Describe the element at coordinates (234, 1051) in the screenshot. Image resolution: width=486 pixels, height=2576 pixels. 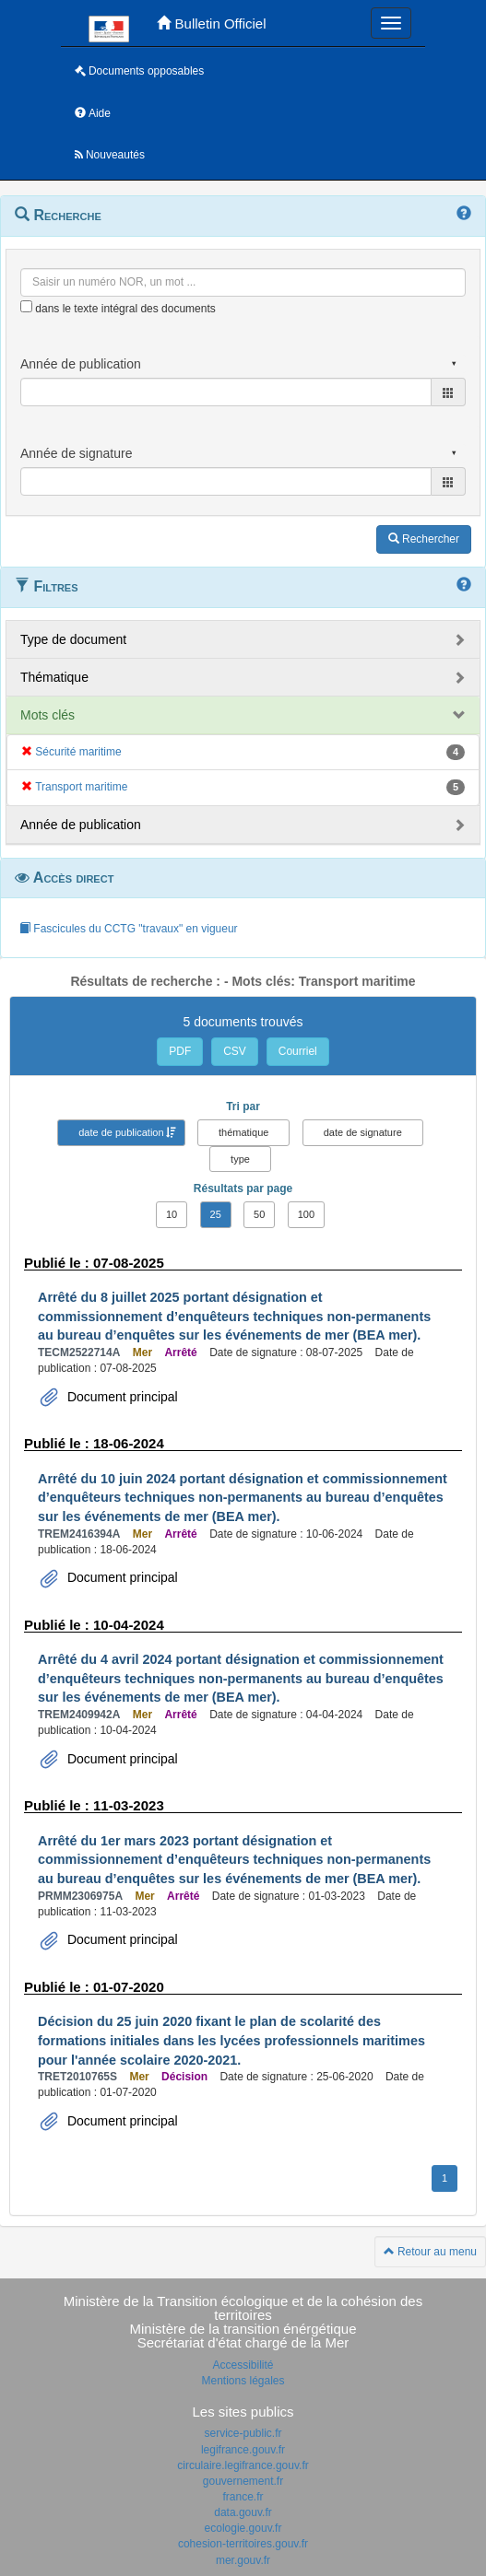
I see `CSV` at that location.